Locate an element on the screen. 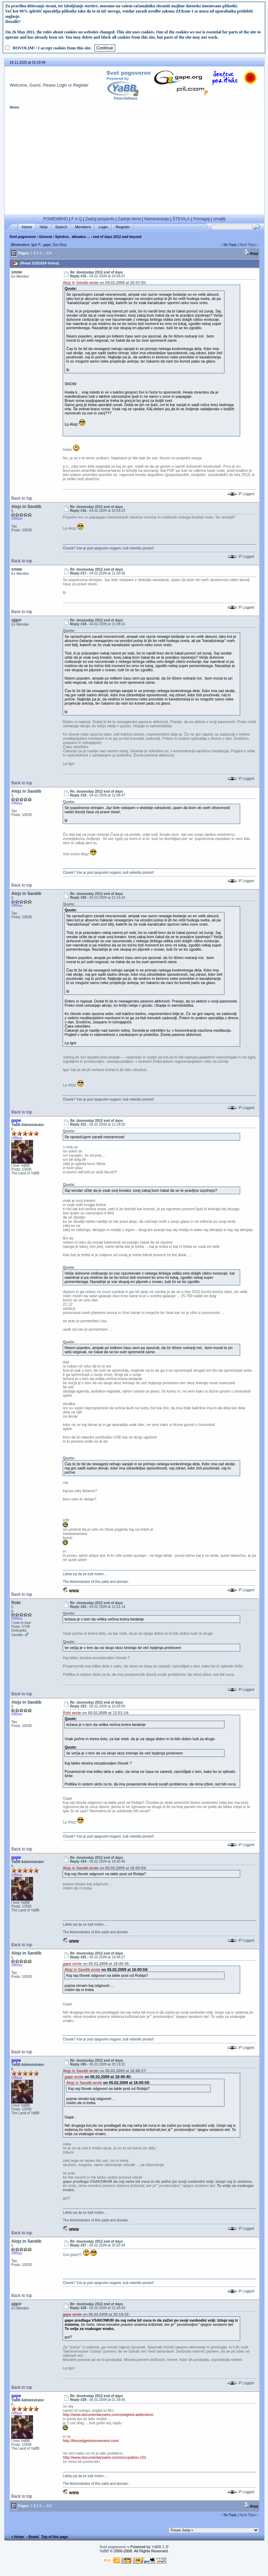  http://thezeitgeistmovement.com/ is located at coordinates (91, 2441).